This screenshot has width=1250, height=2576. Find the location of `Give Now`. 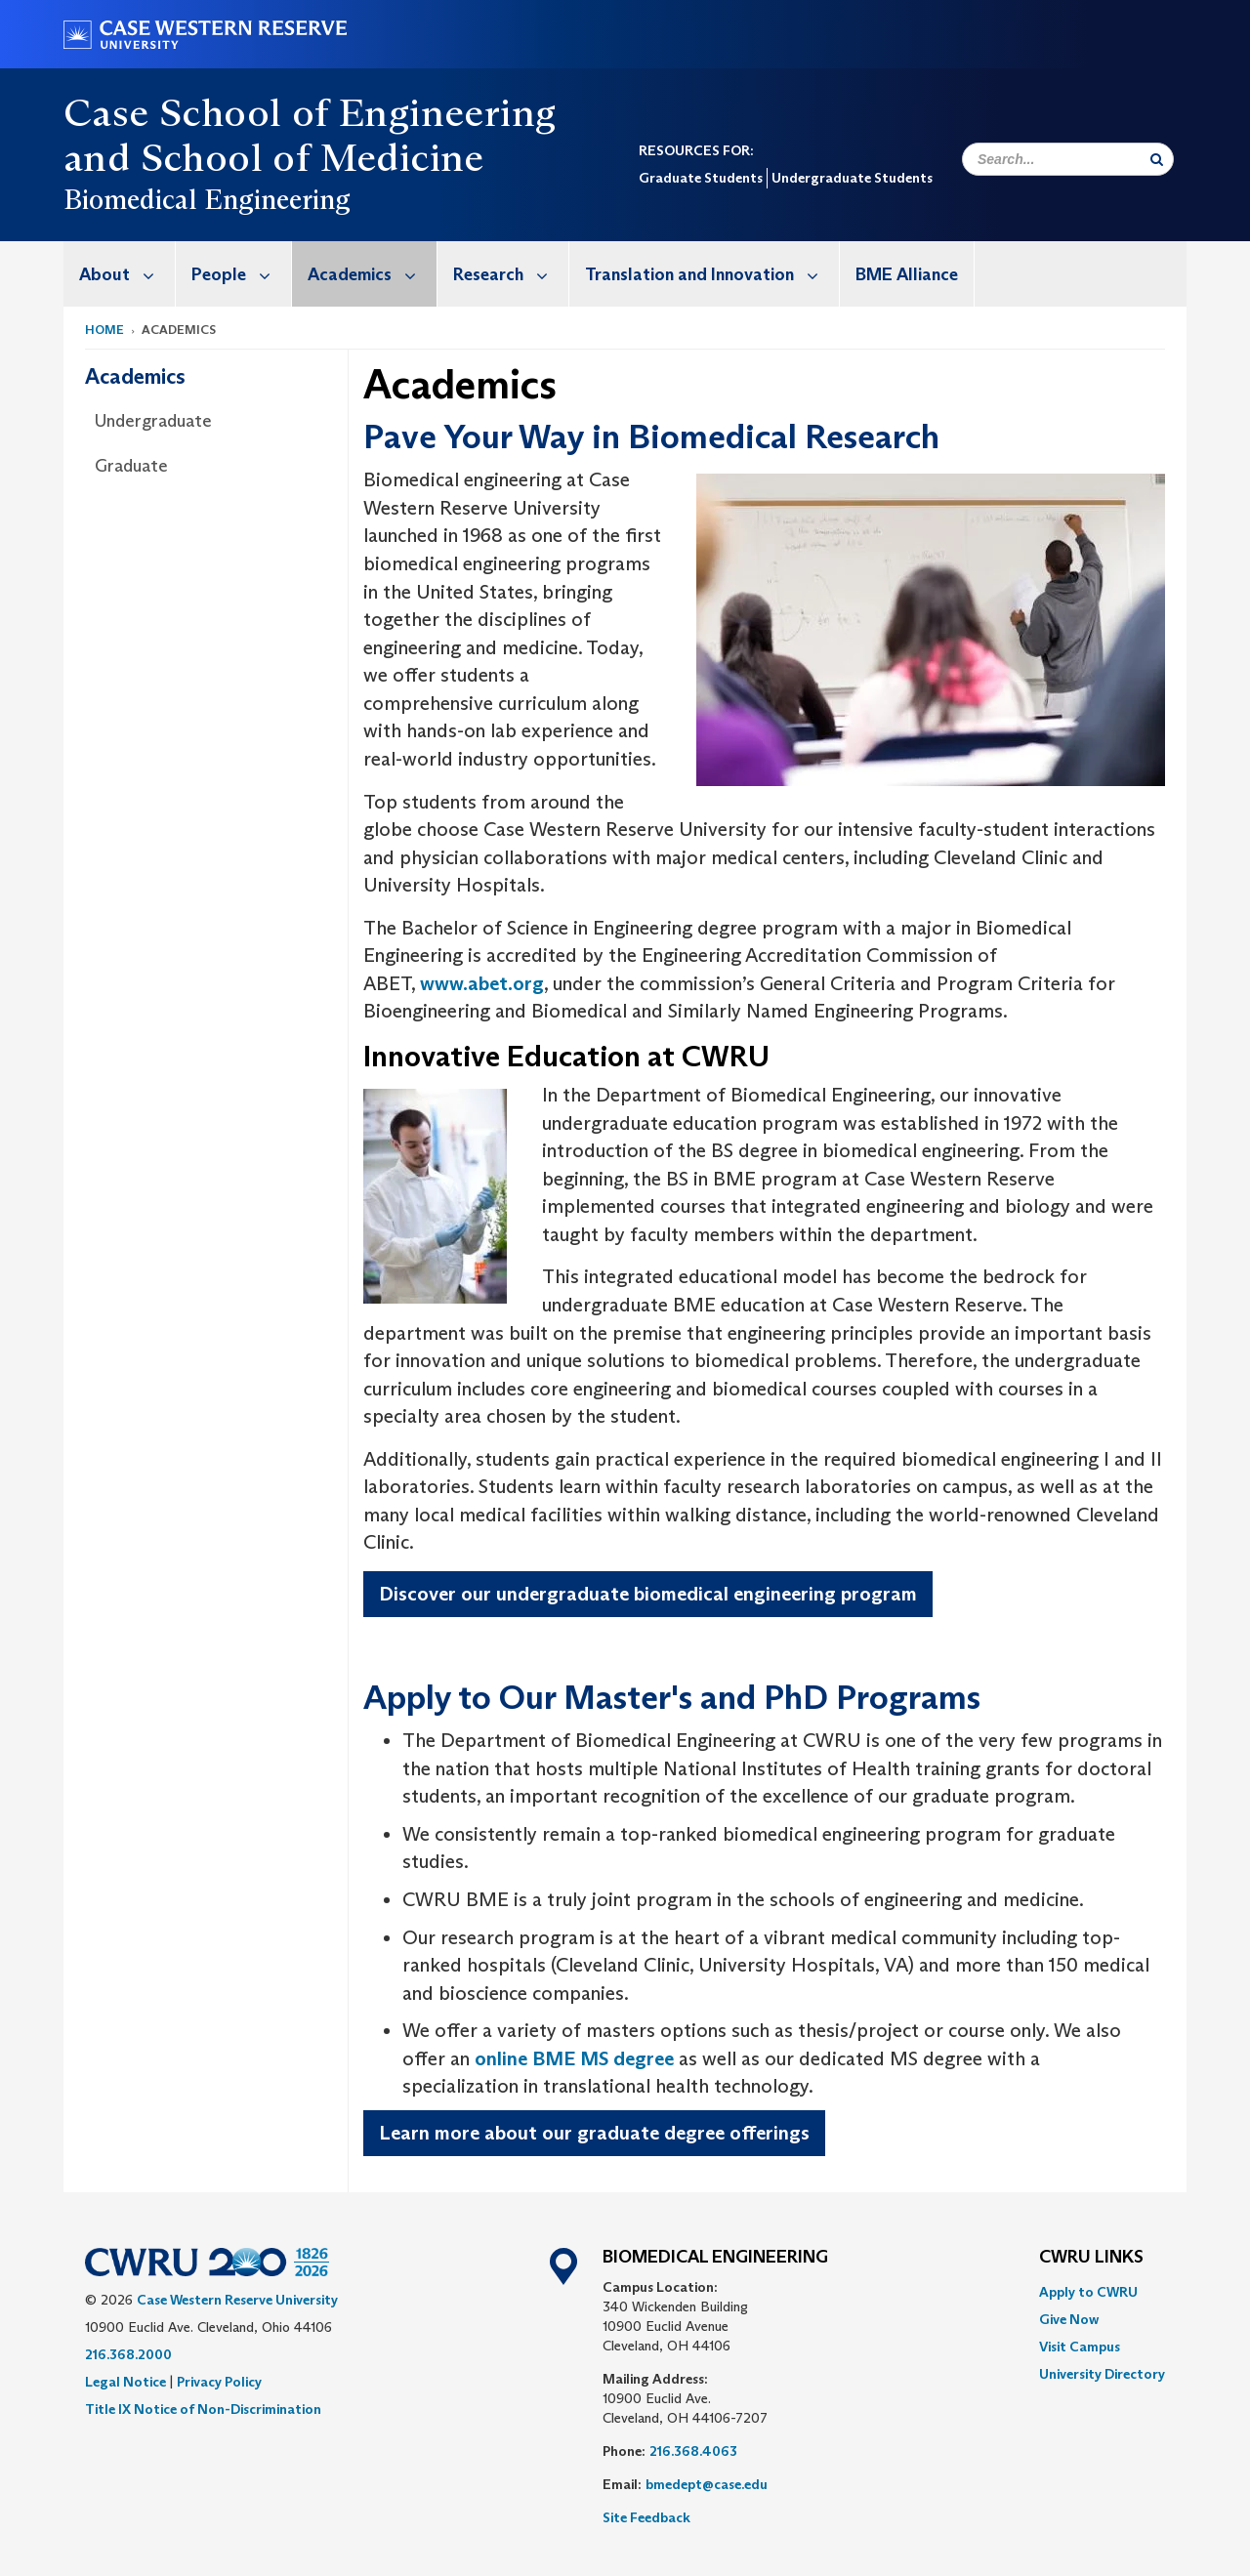

Give Now is located at coordinates (1069, 2319).